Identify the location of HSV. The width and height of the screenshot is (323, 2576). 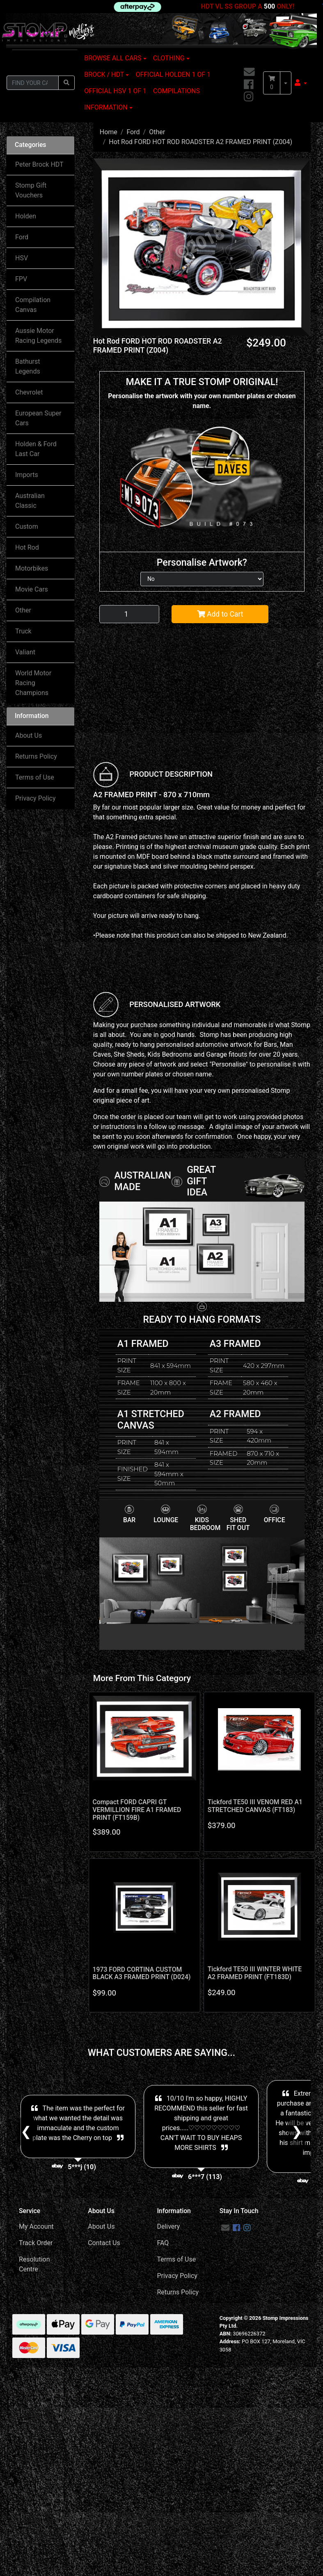
(21, 258).